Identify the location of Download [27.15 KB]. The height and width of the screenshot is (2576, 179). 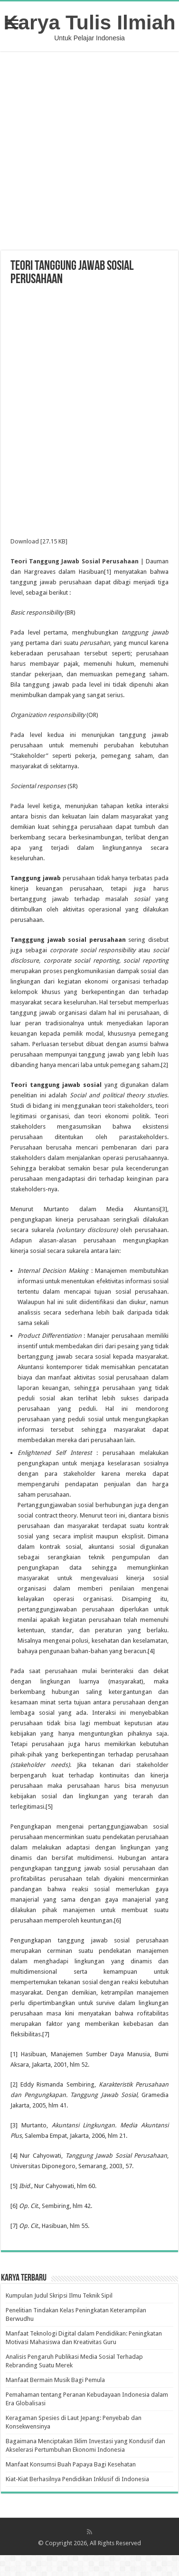
(38, 541).